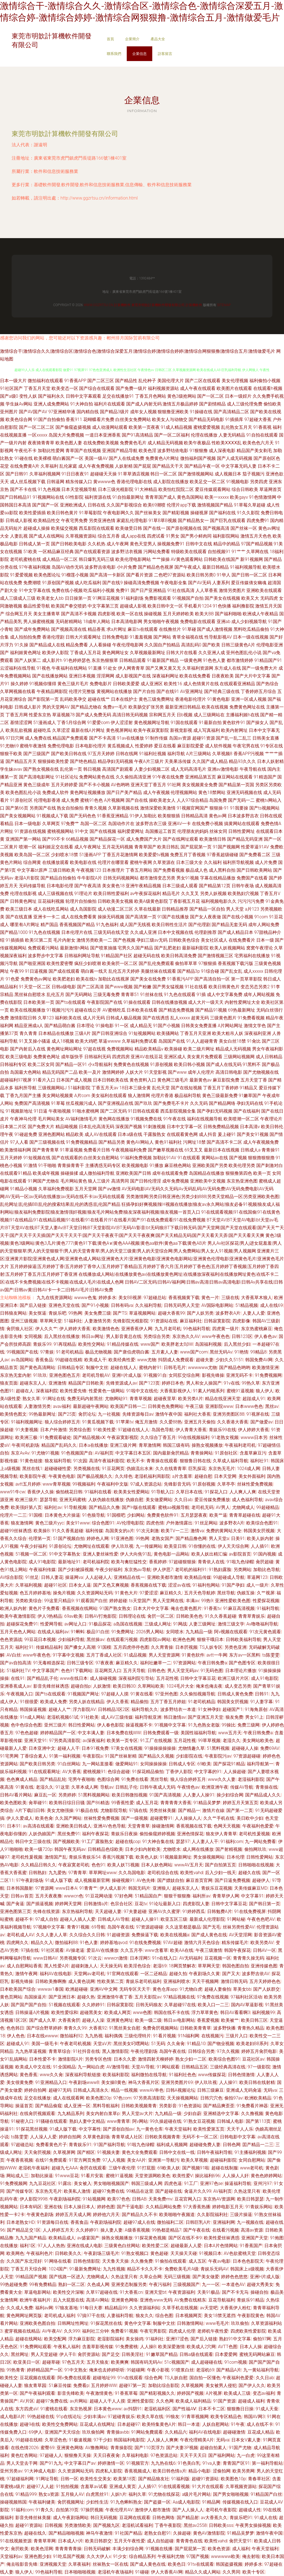 This screenshot has width=284, height=2576. I want to click on 老熟女国产, so click(162, 1538).